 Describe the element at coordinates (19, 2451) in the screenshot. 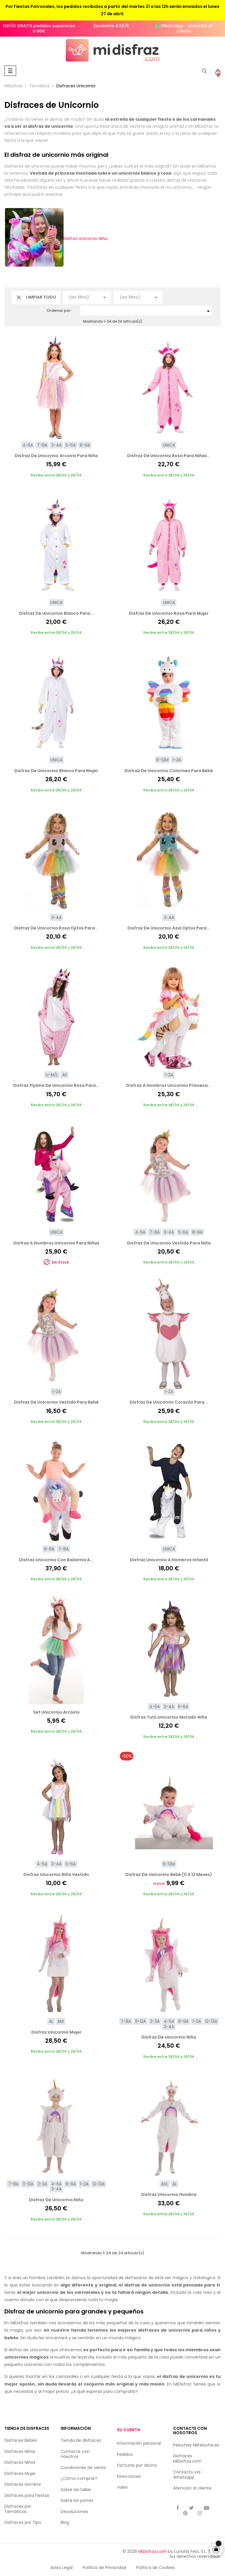

I see `Disfraces Niñas` at that location.